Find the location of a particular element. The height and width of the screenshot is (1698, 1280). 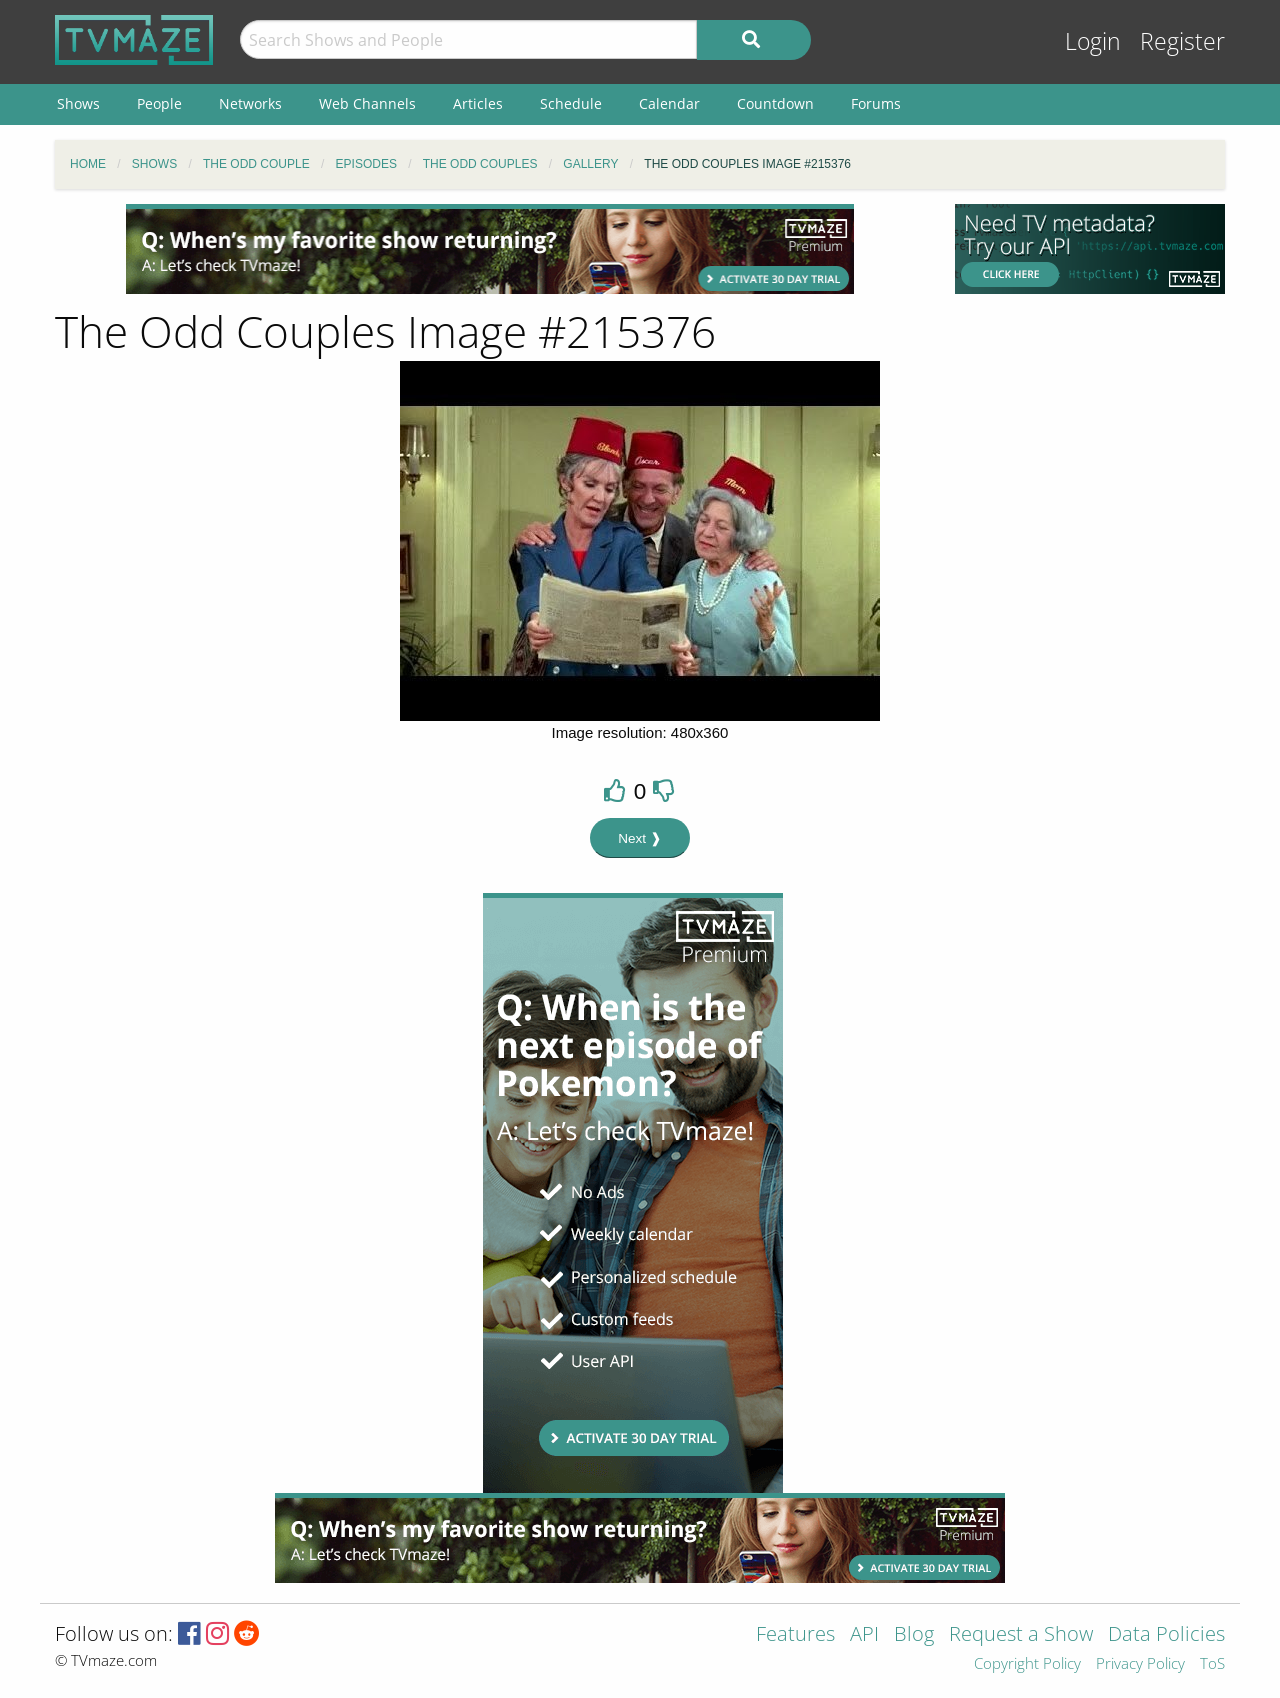

API is located at coordinates (864, 1635).